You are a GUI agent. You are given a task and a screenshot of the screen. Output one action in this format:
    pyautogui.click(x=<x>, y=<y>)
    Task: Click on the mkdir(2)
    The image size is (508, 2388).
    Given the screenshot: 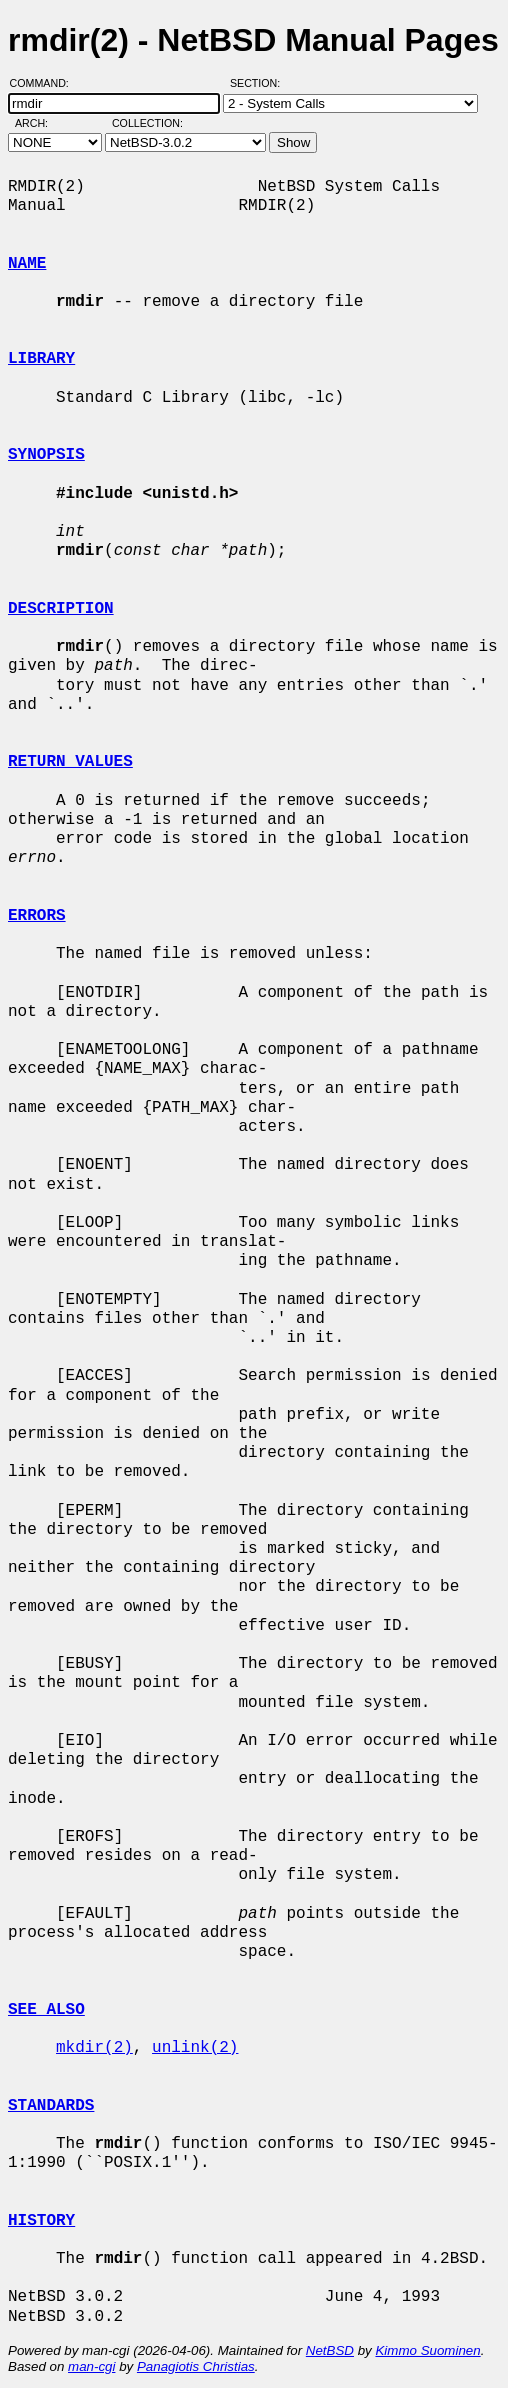 What is the action you would take?
    pyautogui.click(x=94, y=2048)
    